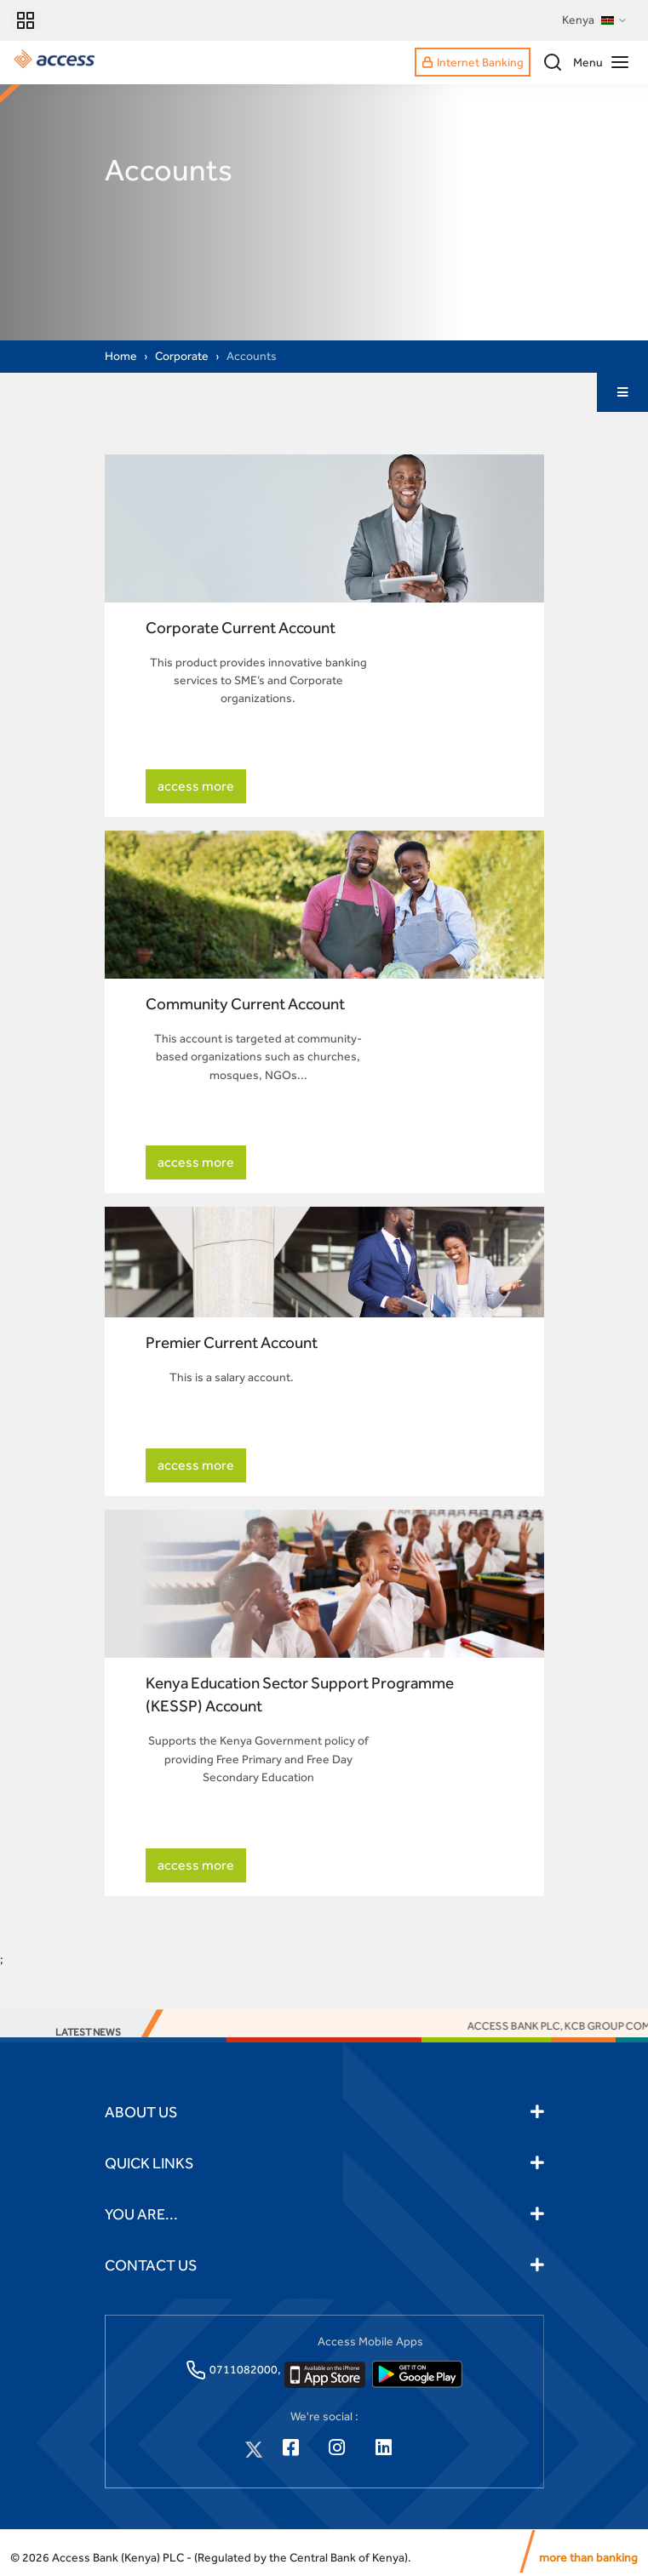 This screenshot has width=648, height=2576. Describe the element at coordinates (121, 356) in the screenshot. I see `Home` at that location.